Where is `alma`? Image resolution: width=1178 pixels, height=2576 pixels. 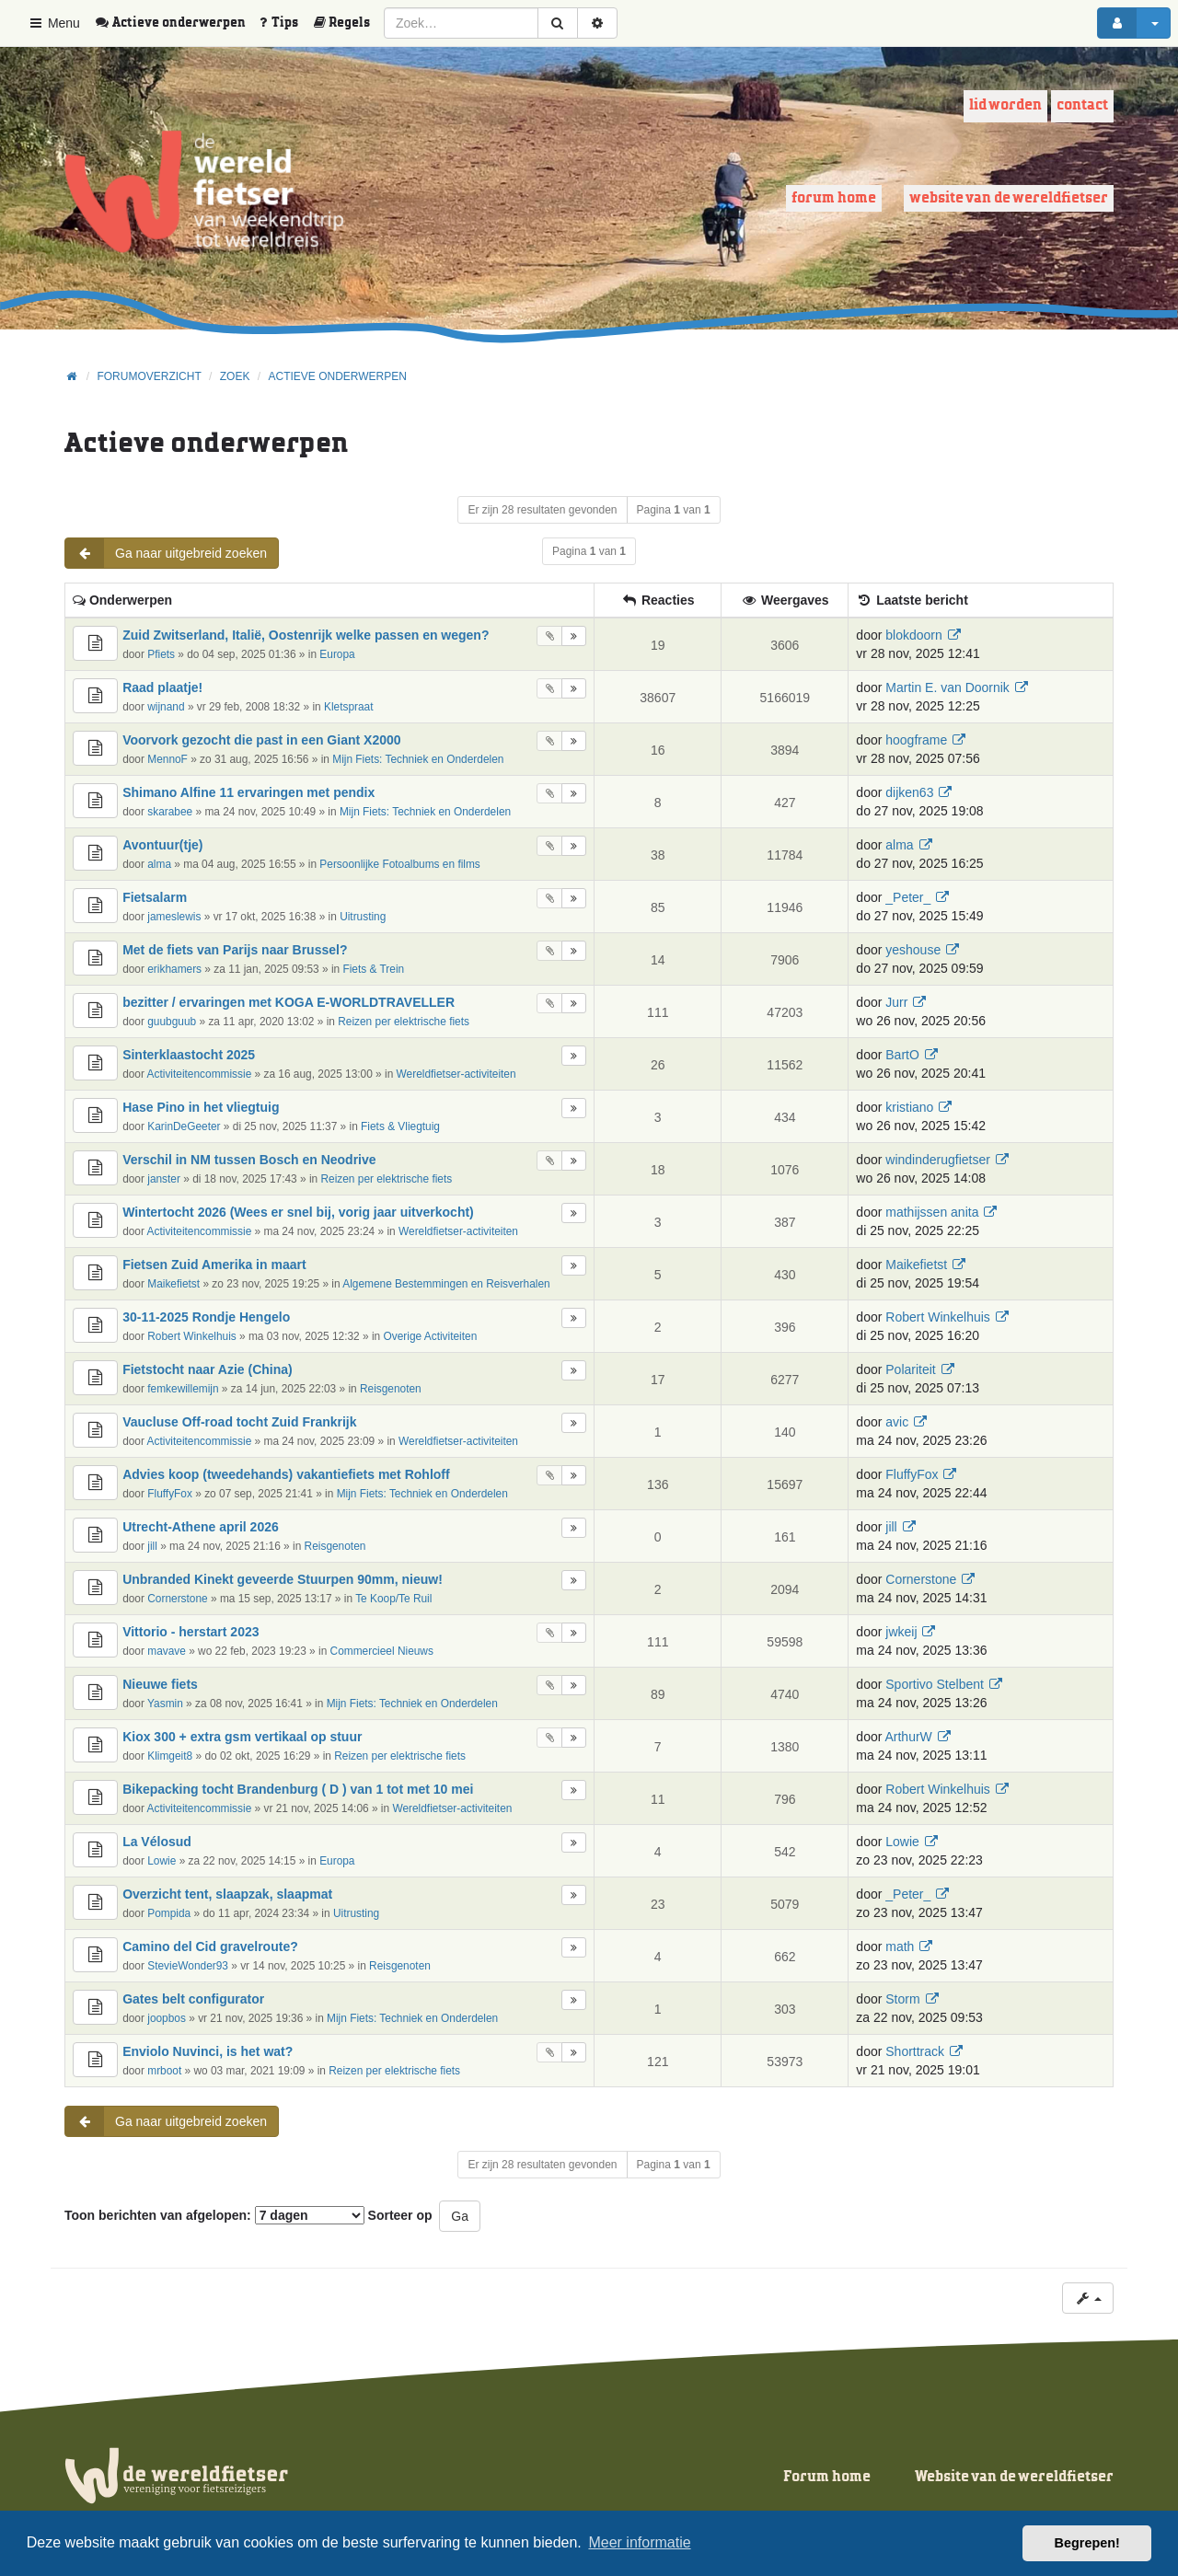
alma is located at coordinates (159, 864).